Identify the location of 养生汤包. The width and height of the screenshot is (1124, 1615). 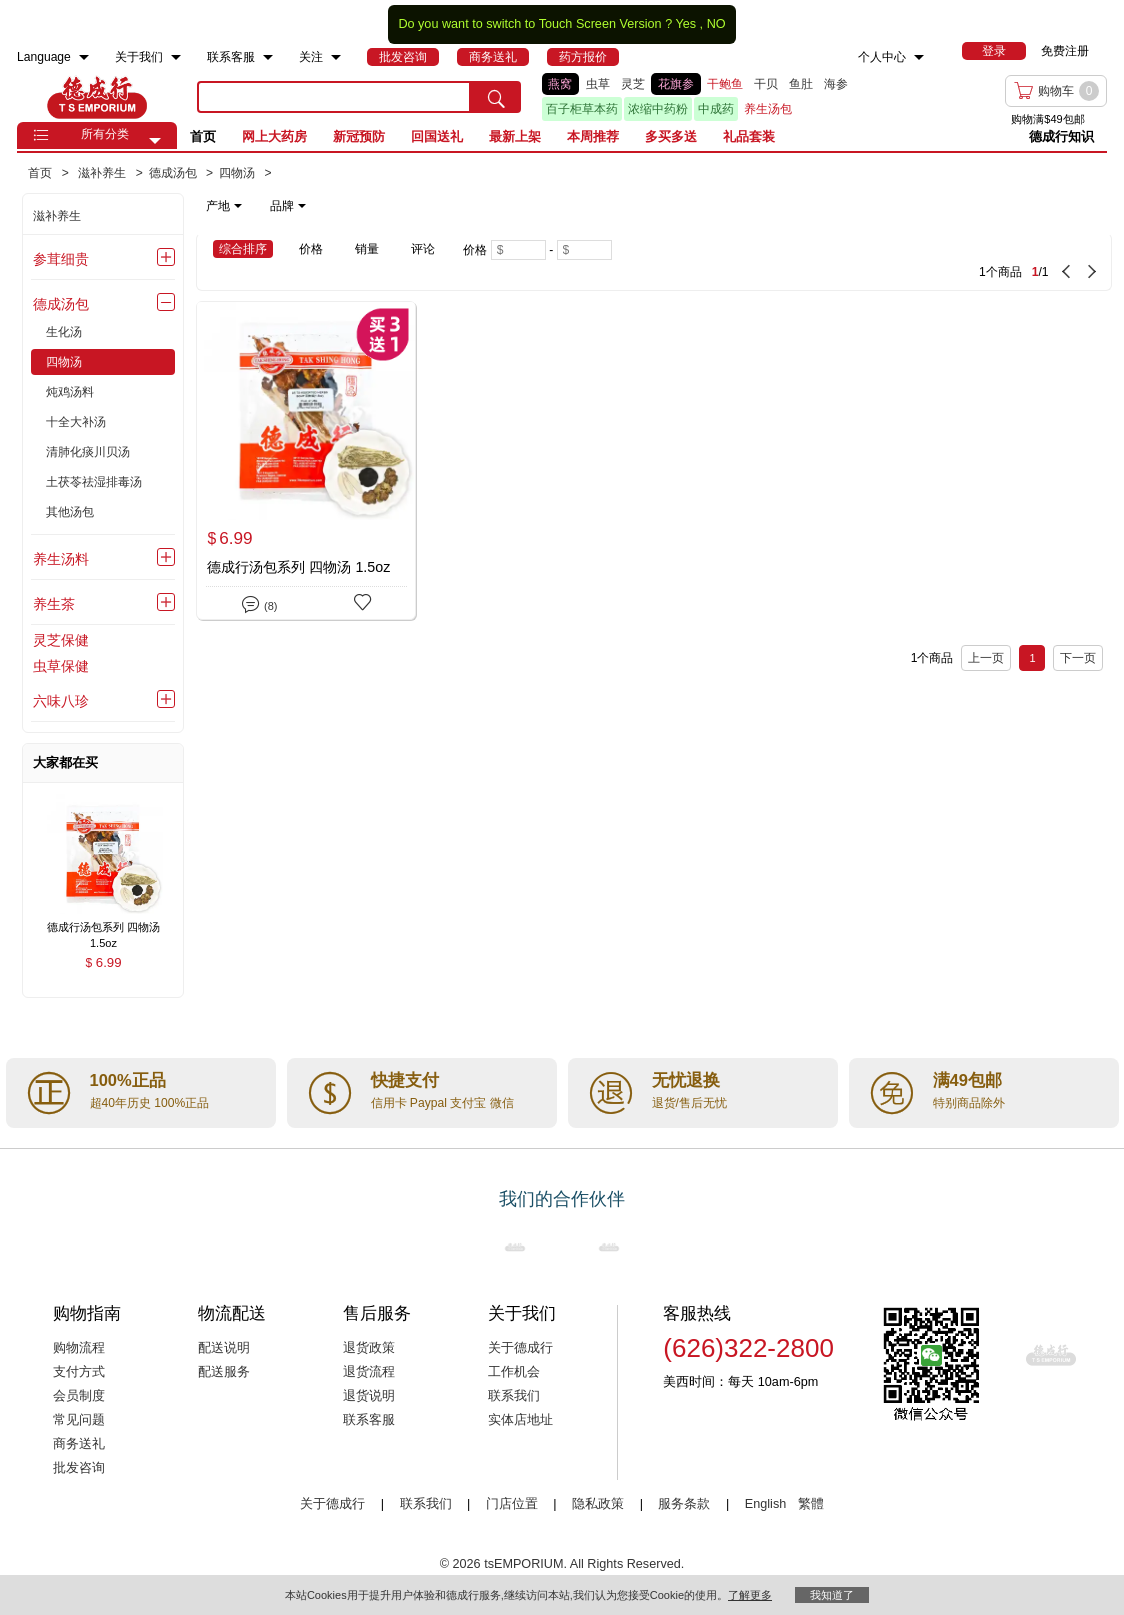
(768, 109).